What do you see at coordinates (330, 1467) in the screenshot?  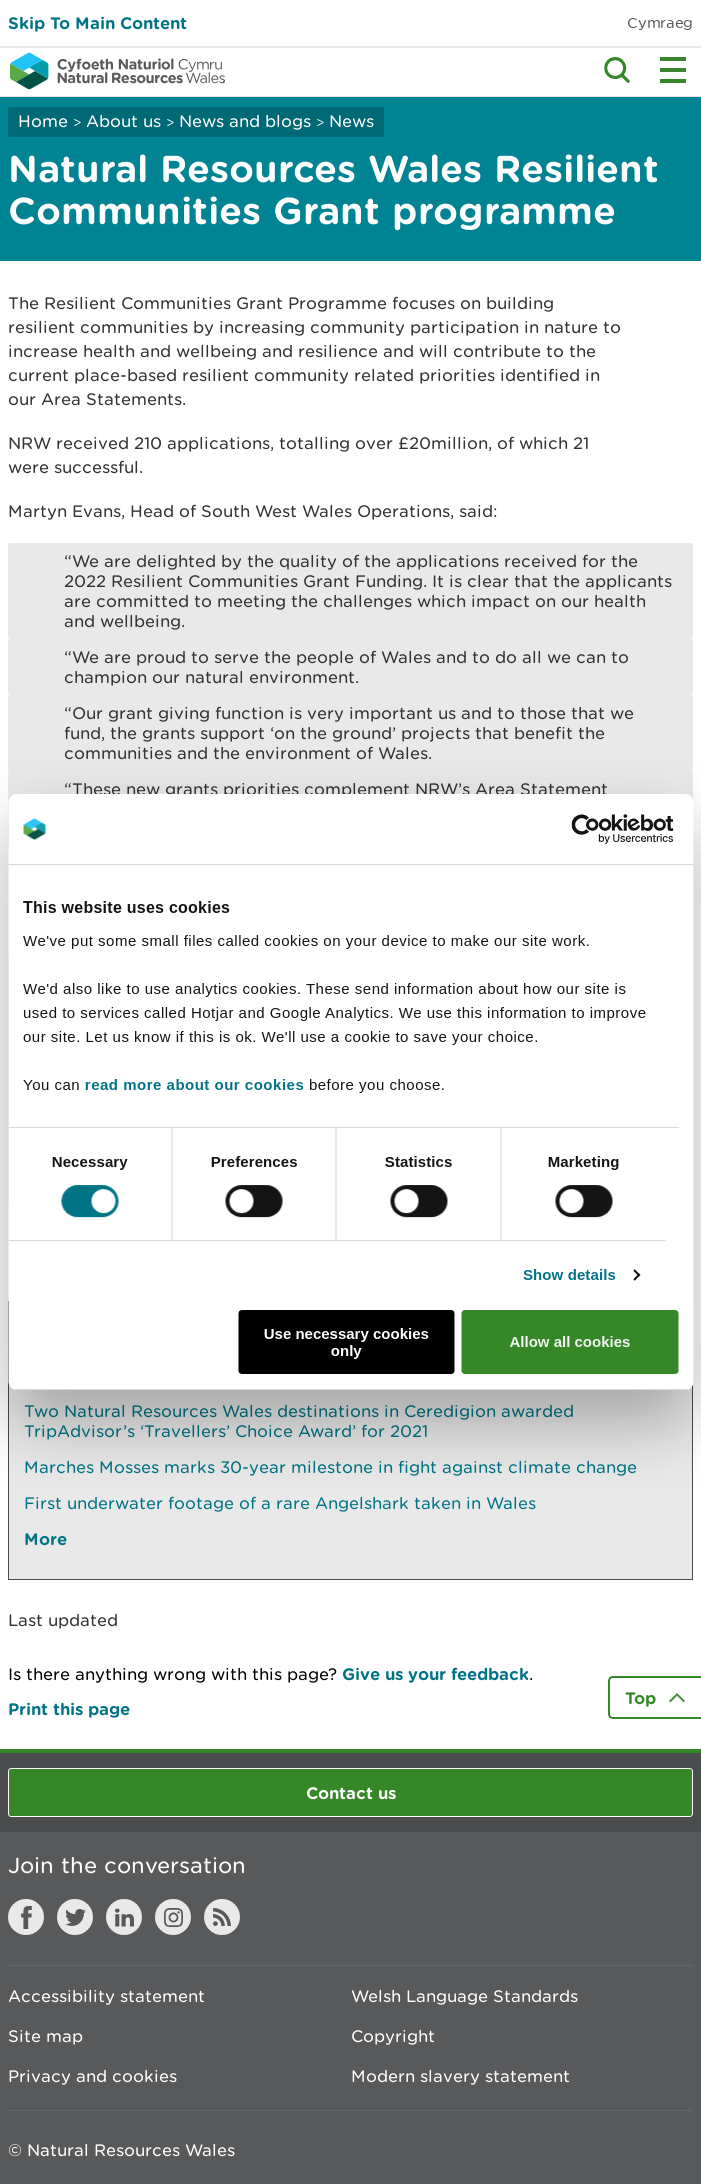 I see `Marches Mosses marks 30-year milestone in fight against climate change` at bounding box center [330, 1467].